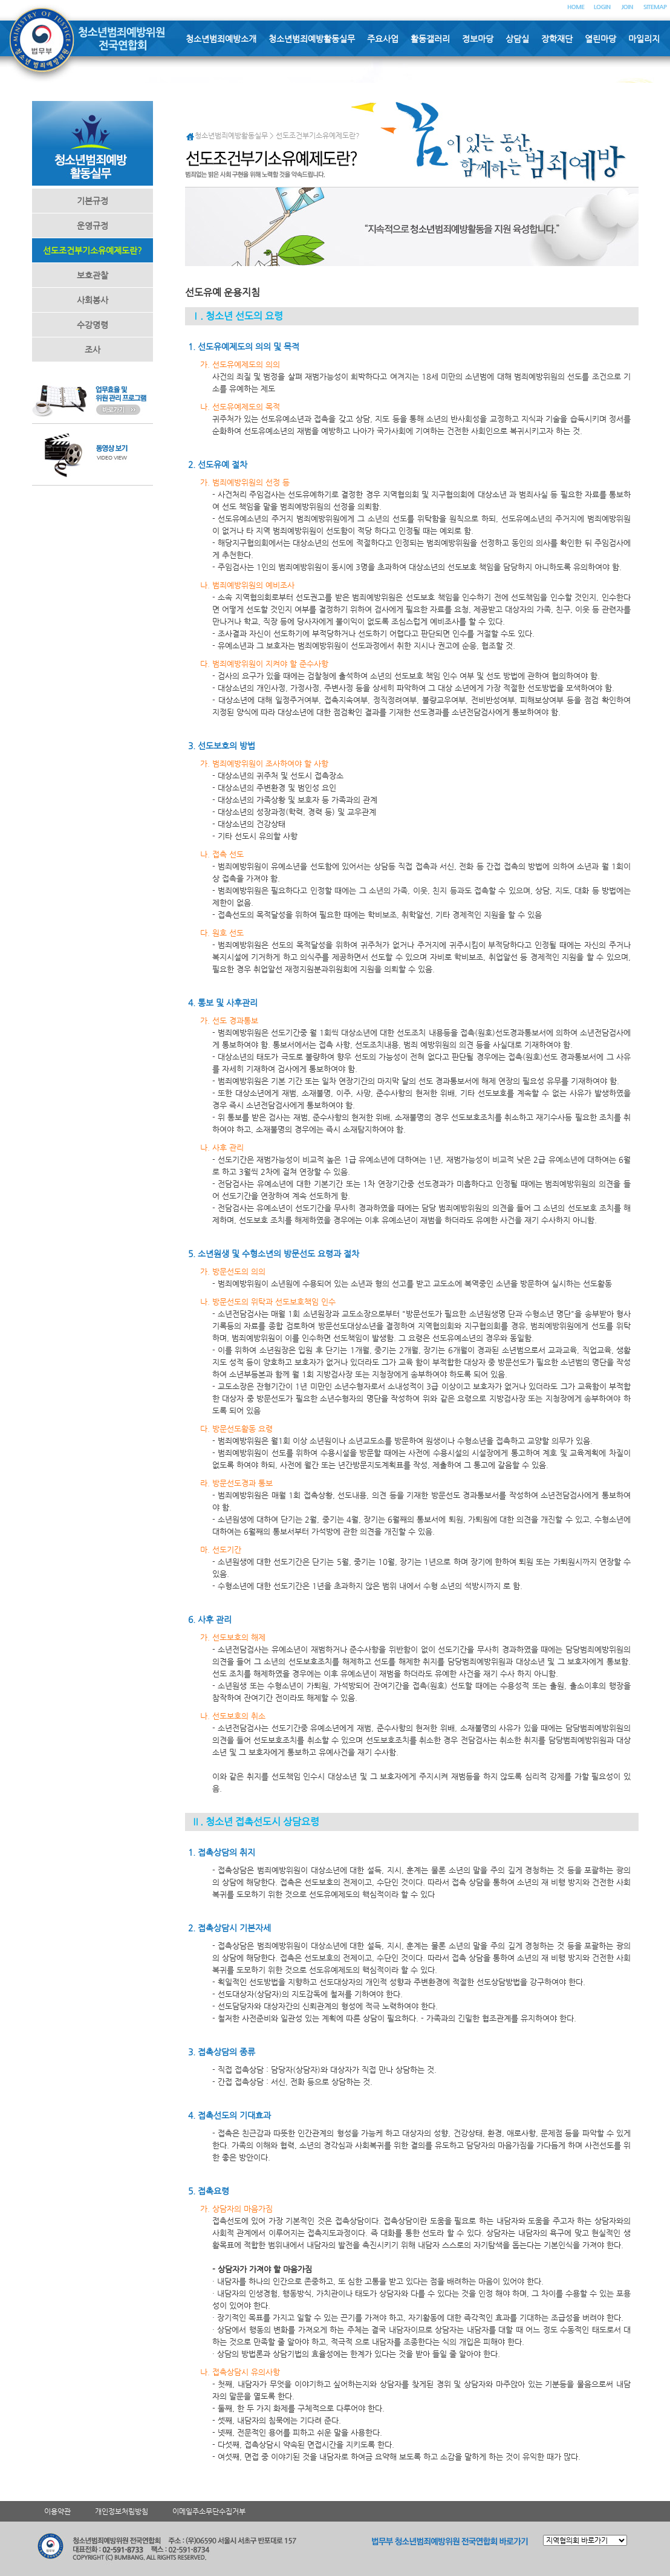 Image resolution: width=670 pixels, height=2576 pixels. Describe the element at coordinates (92, 325) in the screenshot. I see `수강명령` at that location.